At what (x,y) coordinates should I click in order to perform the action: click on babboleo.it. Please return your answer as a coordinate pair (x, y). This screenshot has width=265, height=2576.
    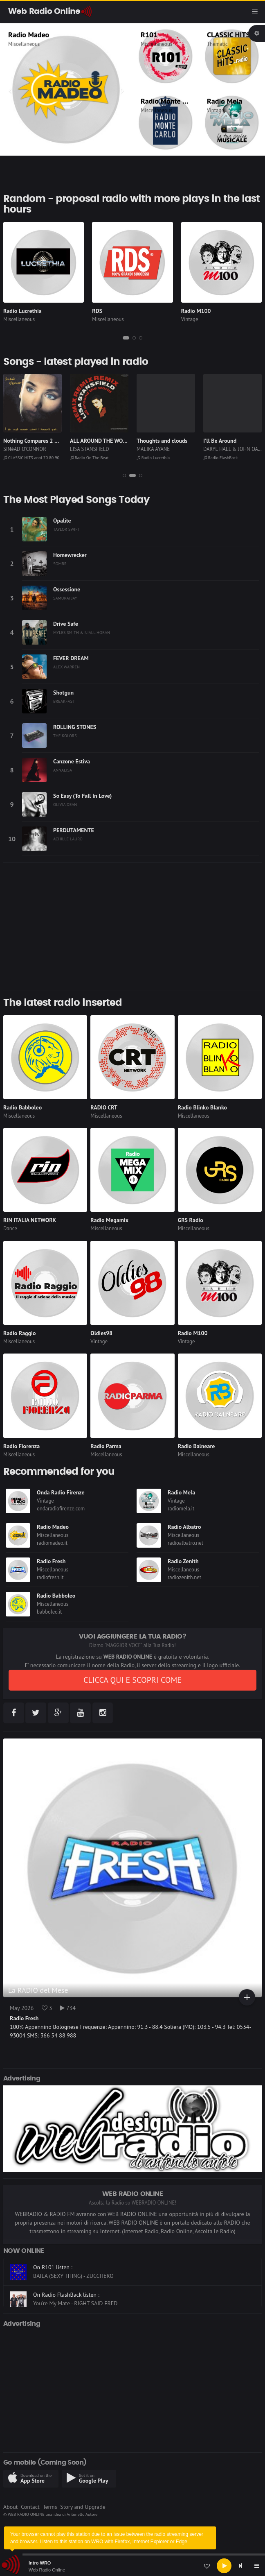
    Looking at the image, I should click on (49, 1611).